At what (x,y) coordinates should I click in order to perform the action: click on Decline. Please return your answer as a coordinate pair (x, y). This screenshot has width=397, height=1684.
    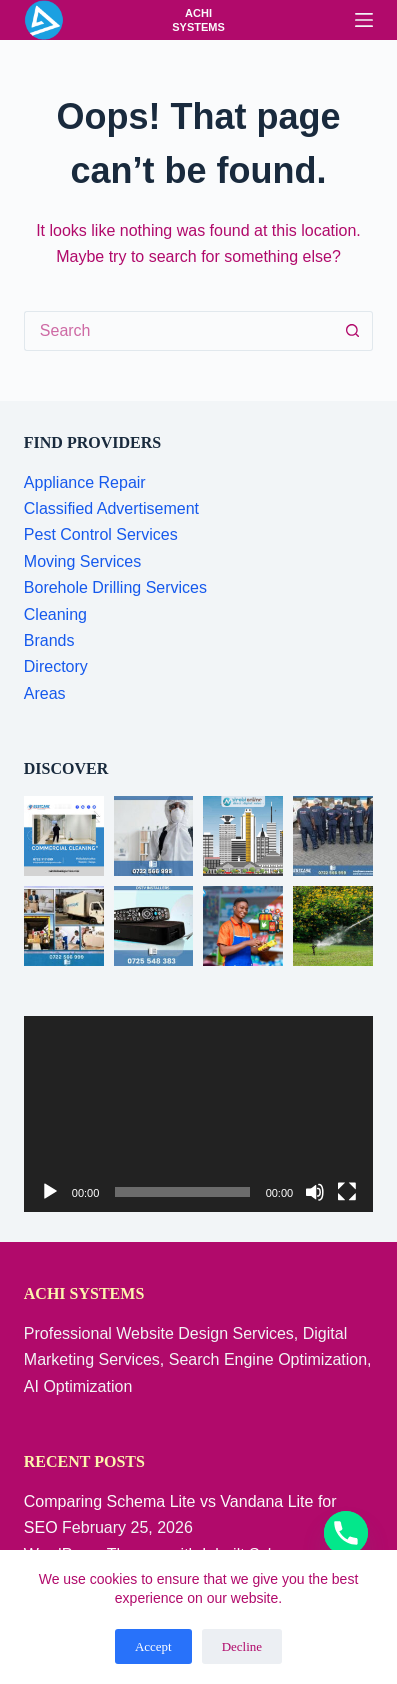
    Looking at the image, I should click on (242, 1646).